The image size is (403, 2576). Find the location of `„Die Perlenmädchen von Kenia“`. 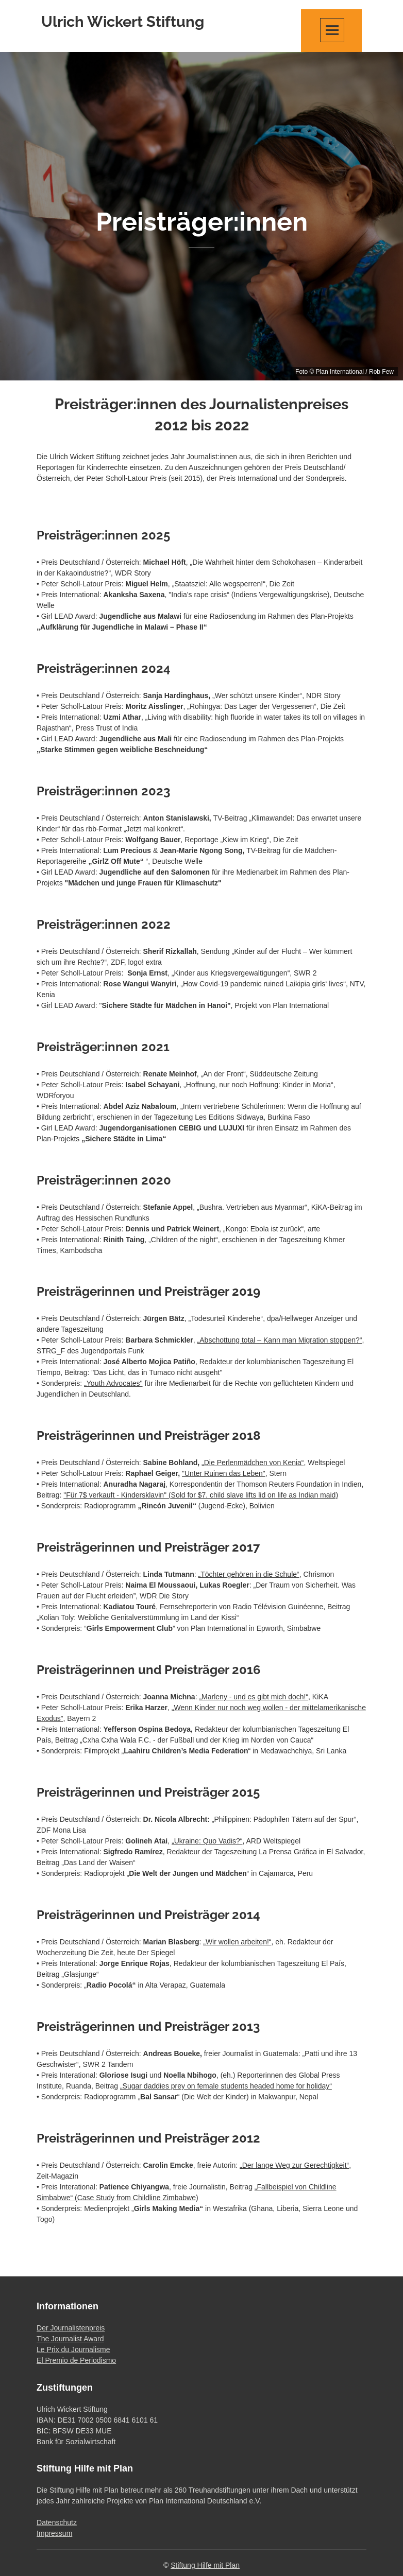

„Die Perlenmädchen von Kenia“ is located at coordinates (253, 1462).